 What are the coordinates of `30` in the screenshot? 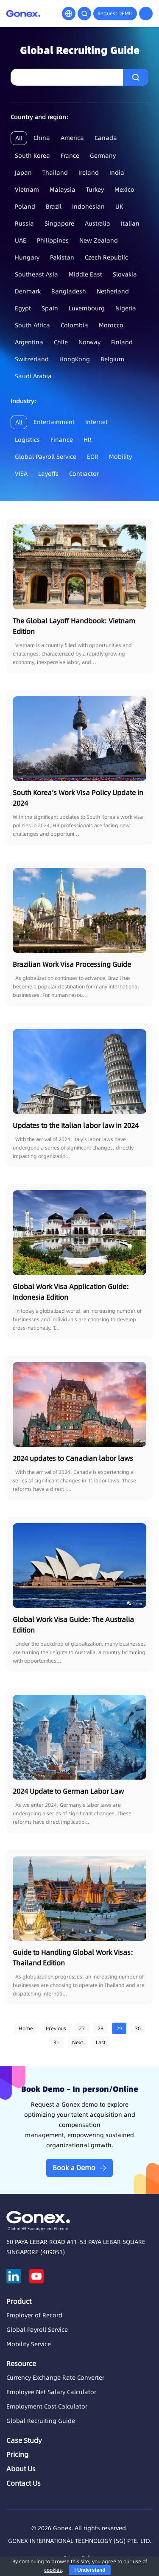 It's located at (138, 2028).